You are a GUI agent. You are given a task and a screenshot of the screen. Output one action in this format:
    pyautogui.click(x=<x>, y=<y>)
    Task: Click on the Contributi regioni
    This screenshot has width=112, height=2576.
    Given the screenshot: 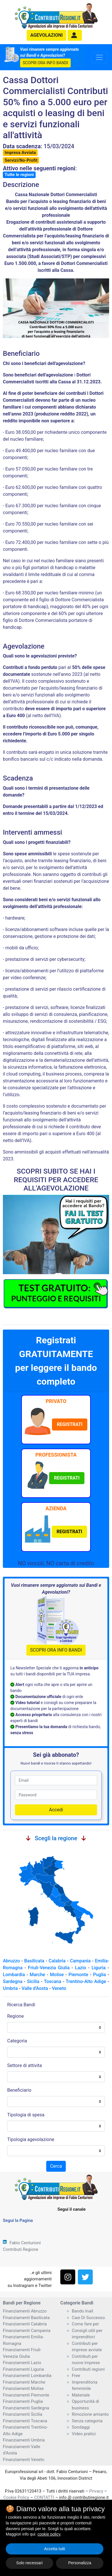 What is the action you would take?
    pyautogui.click(x=88, y=2369)
    